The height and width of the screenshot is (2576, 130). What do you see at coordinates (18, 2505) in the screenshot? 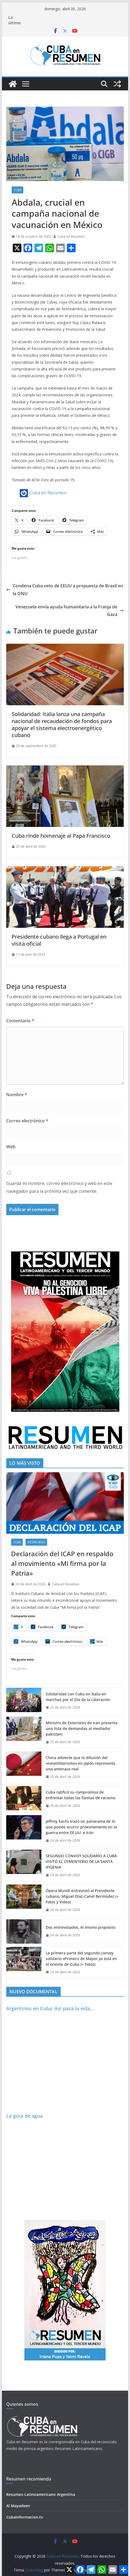
I see `Al Mayadeen` at bounding box center [18, 2505].